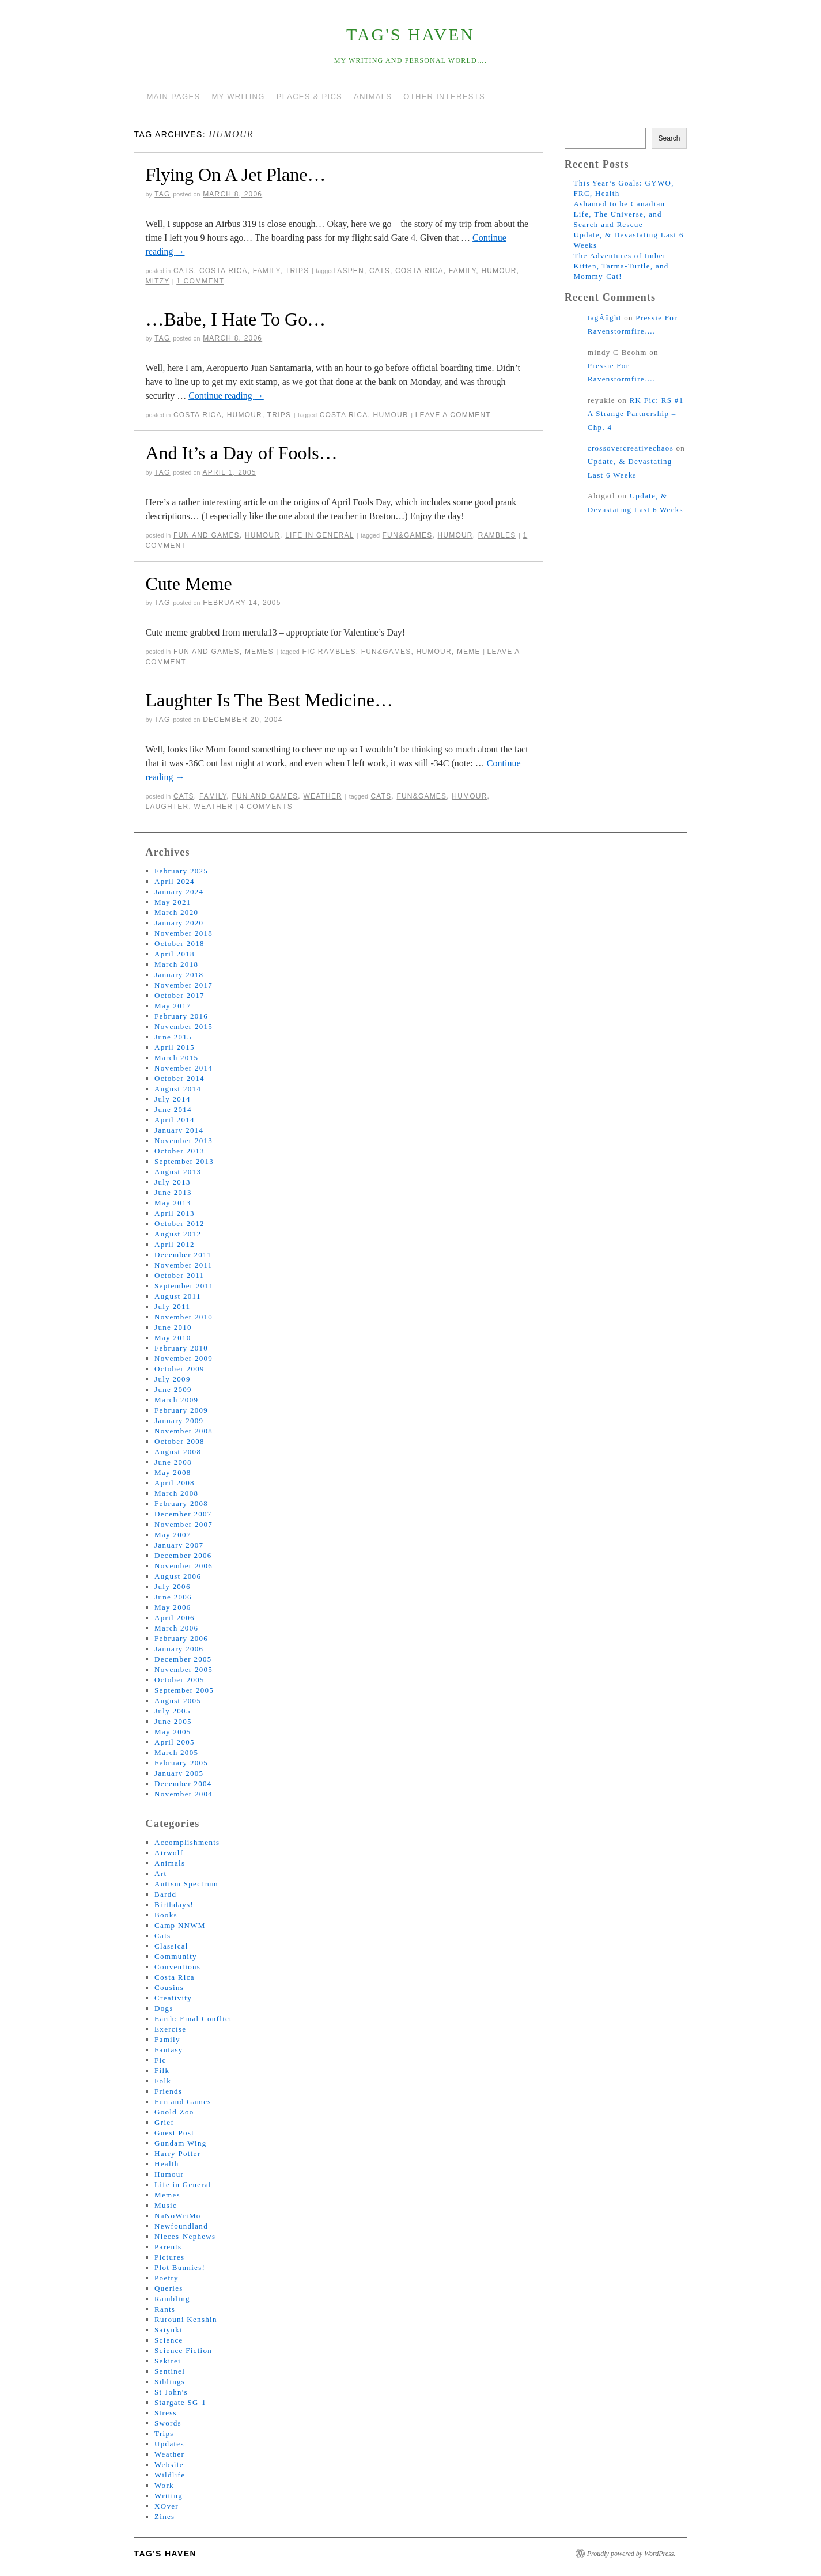  I want to click on Family, so click(266, 271).